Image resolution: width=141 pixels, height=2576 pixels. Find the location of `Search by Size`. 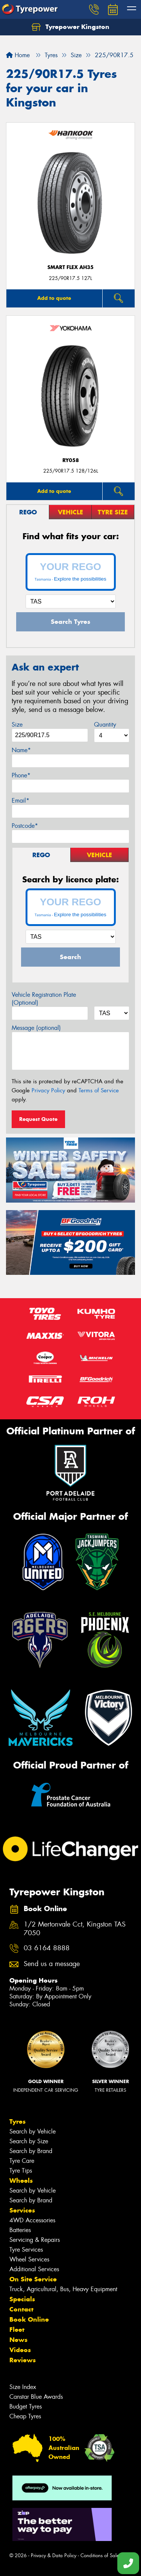

Search by Size is located at coordinates (28, 2141).